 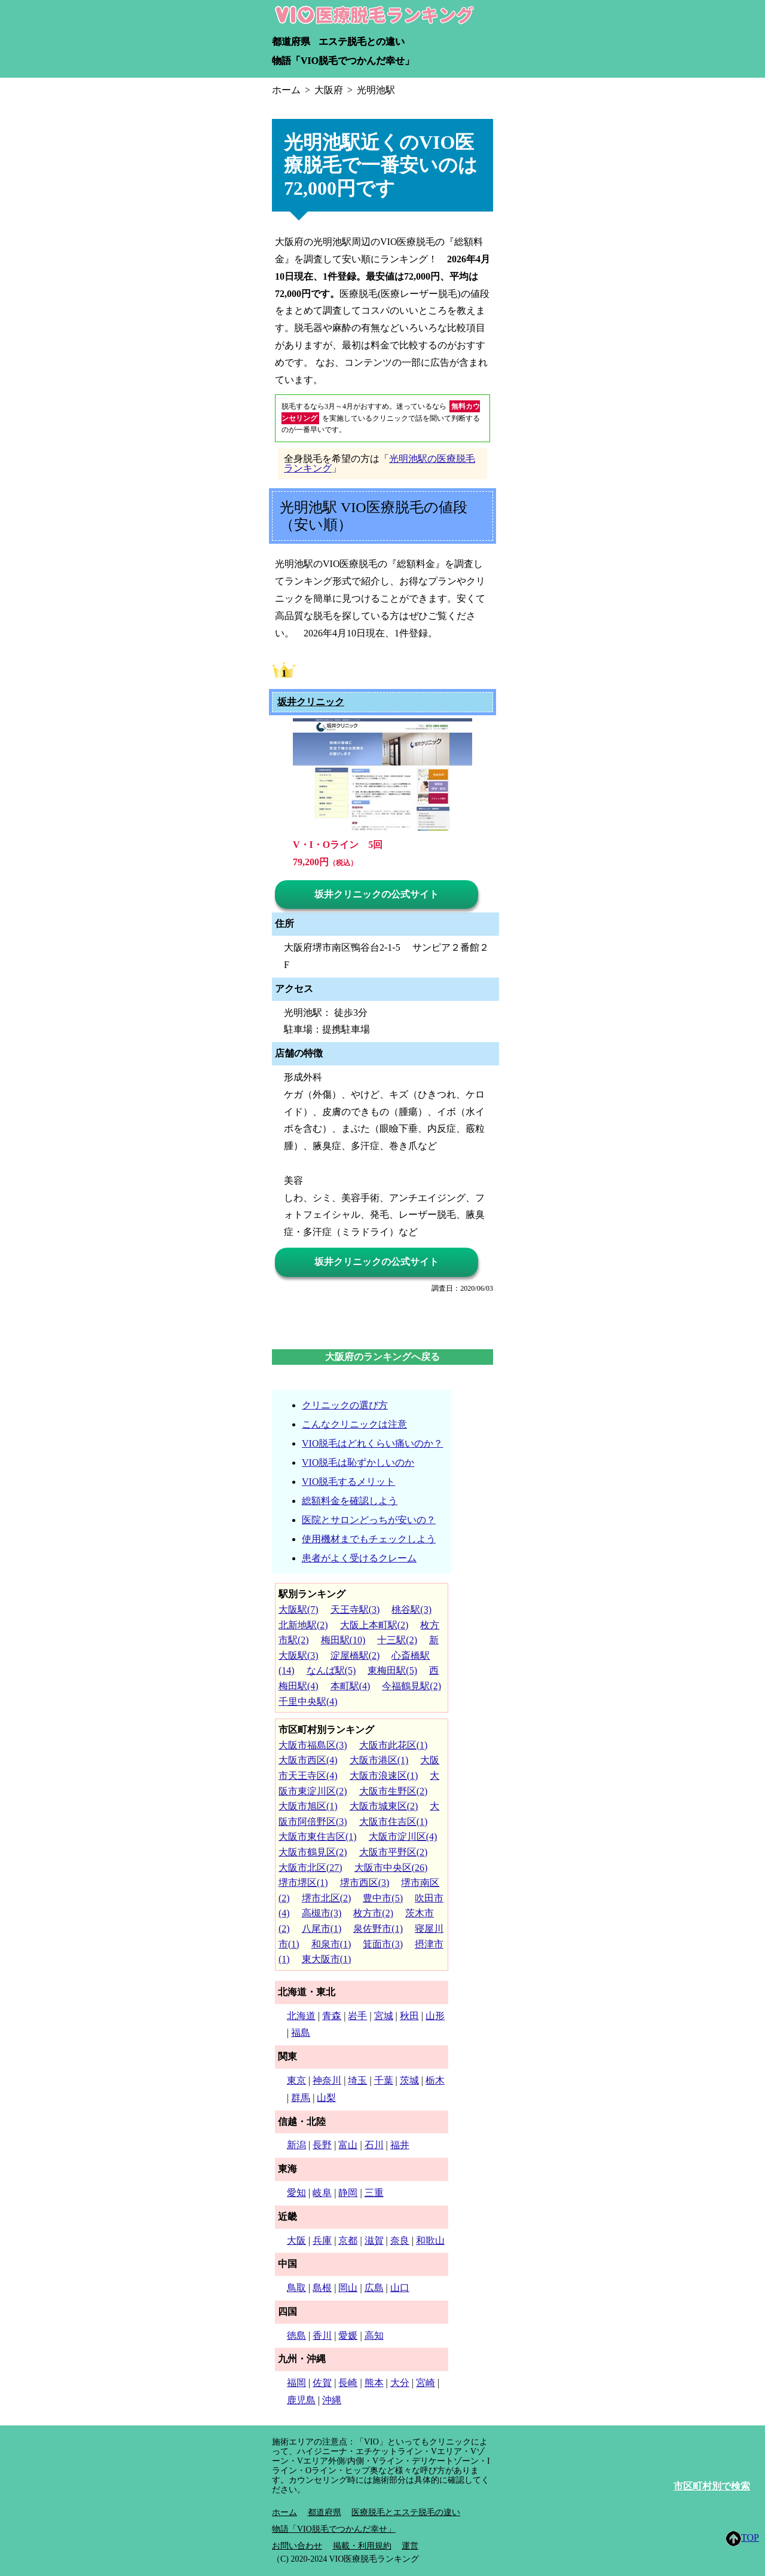 What do you see at coordinates (399, 2383) in the screenshot?
I see `大分` at bounding box center [399, 2383].